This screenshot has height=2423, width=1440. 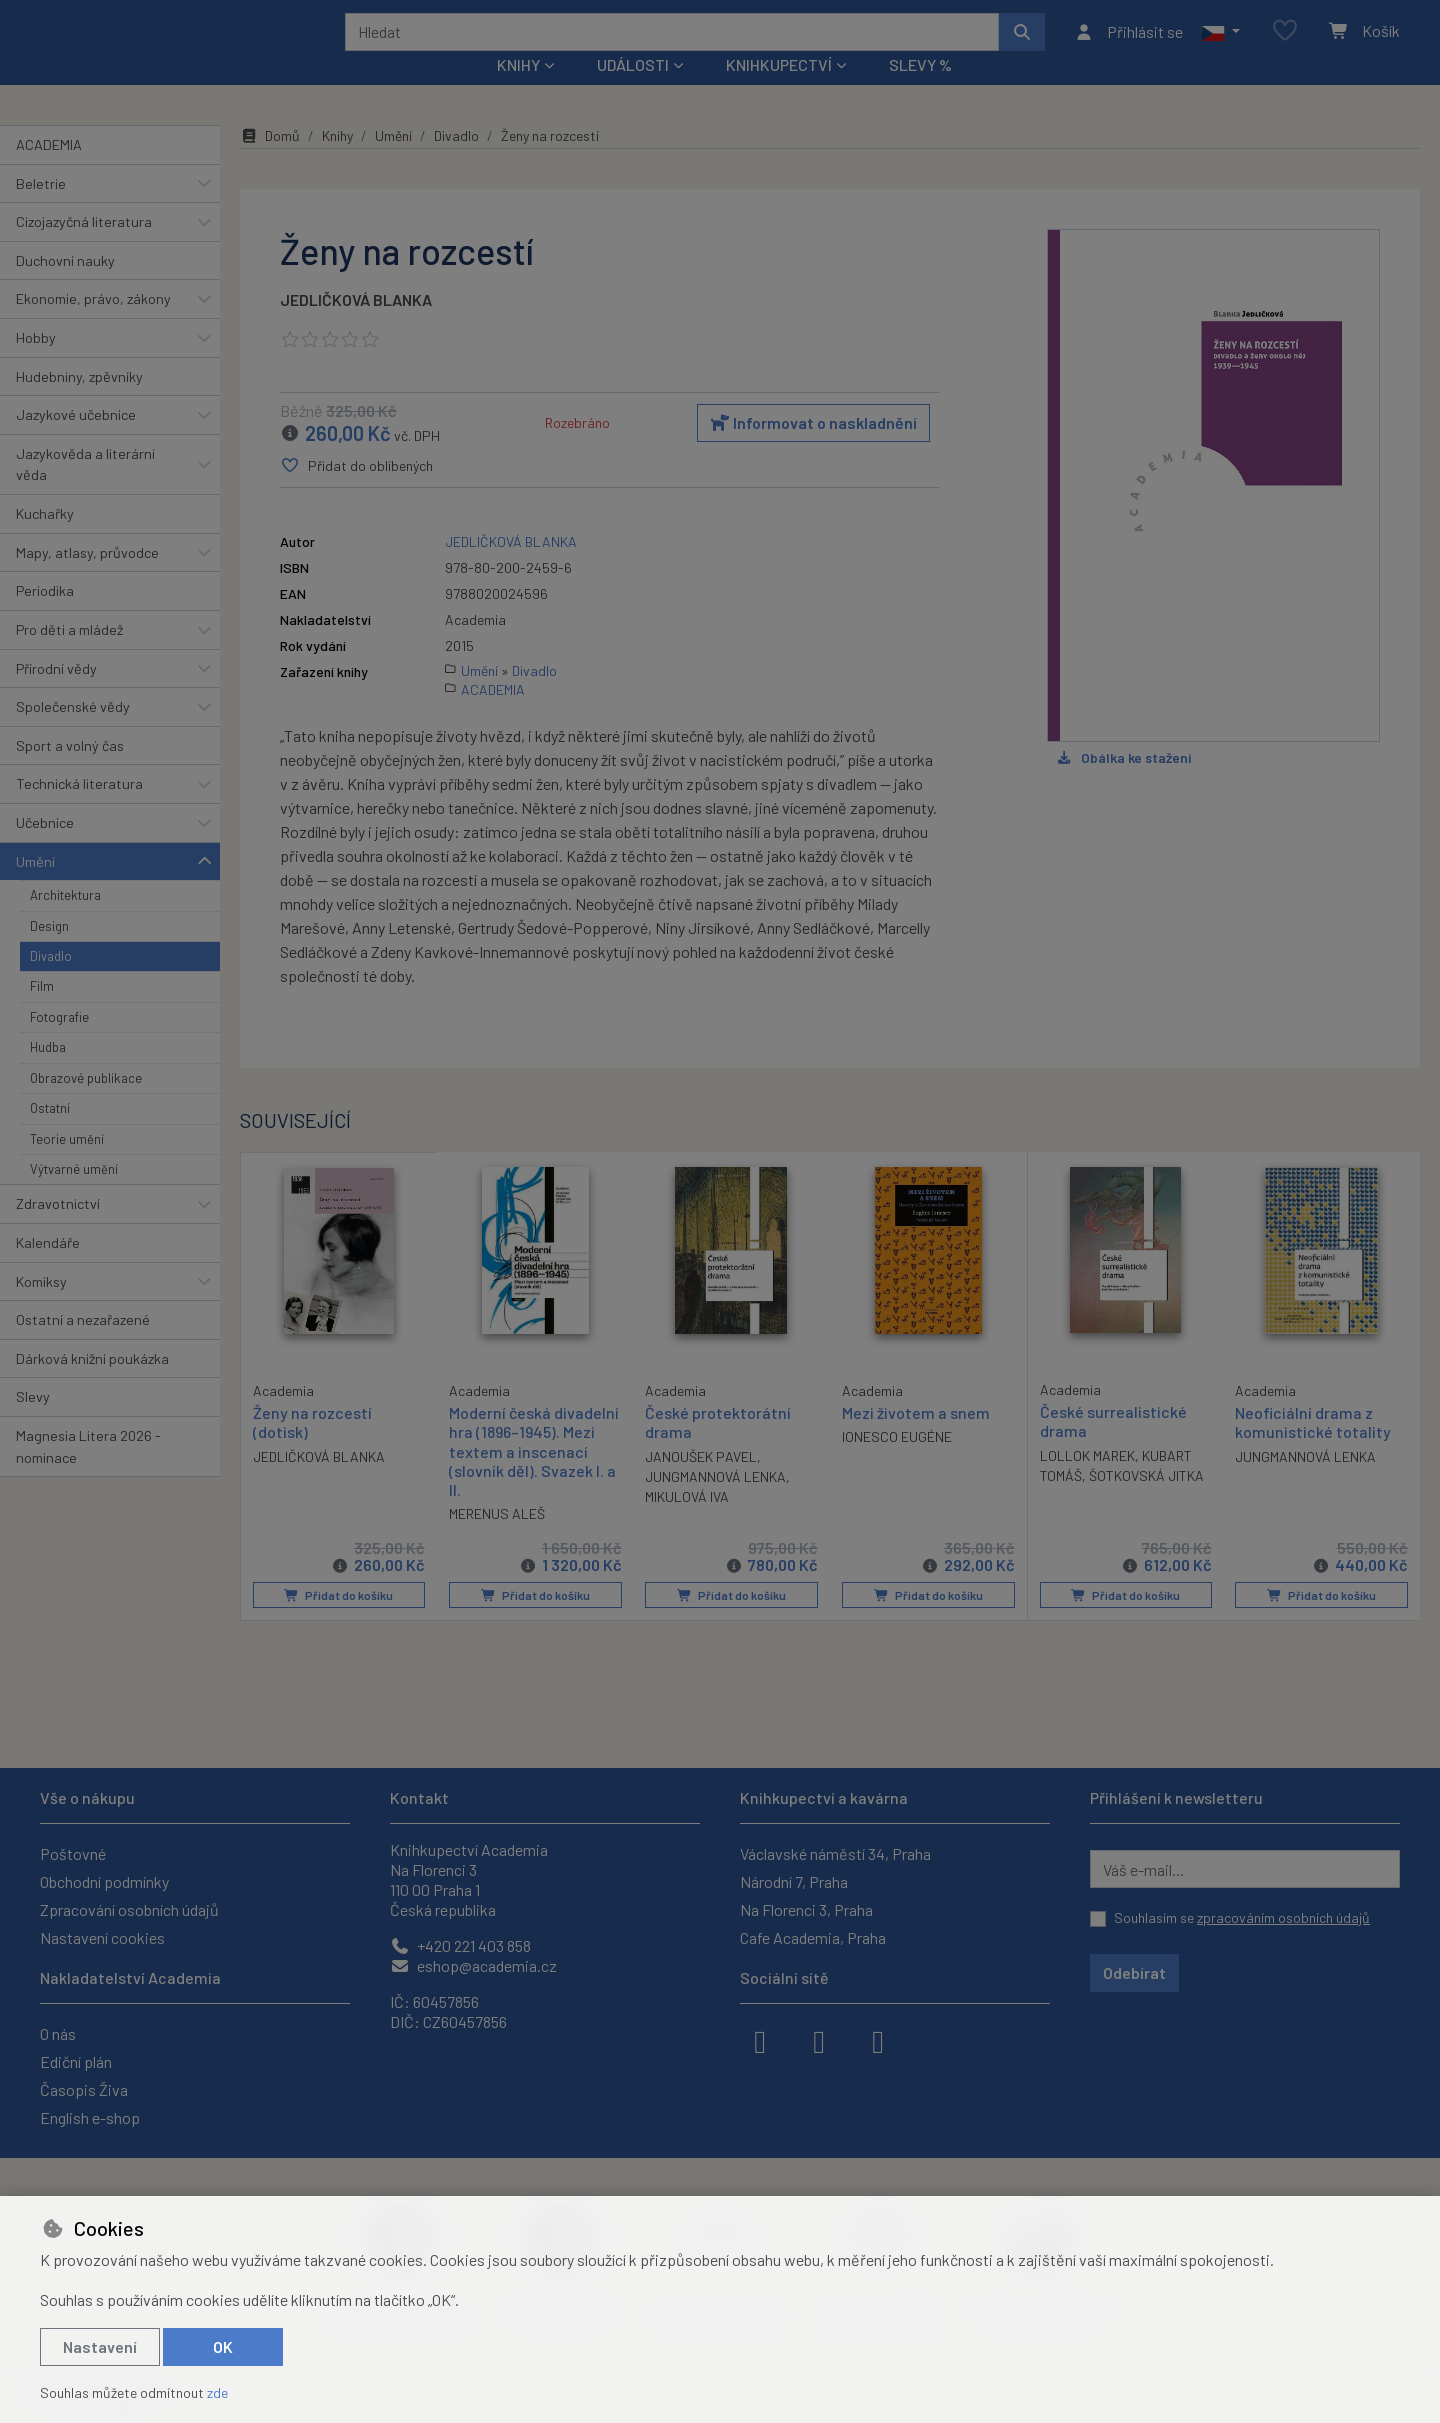 What do you see at coordinates (687, 1522) in the screenshot?
I see `MIKULOVÁ IVA` at bounding box center [687, 1522].